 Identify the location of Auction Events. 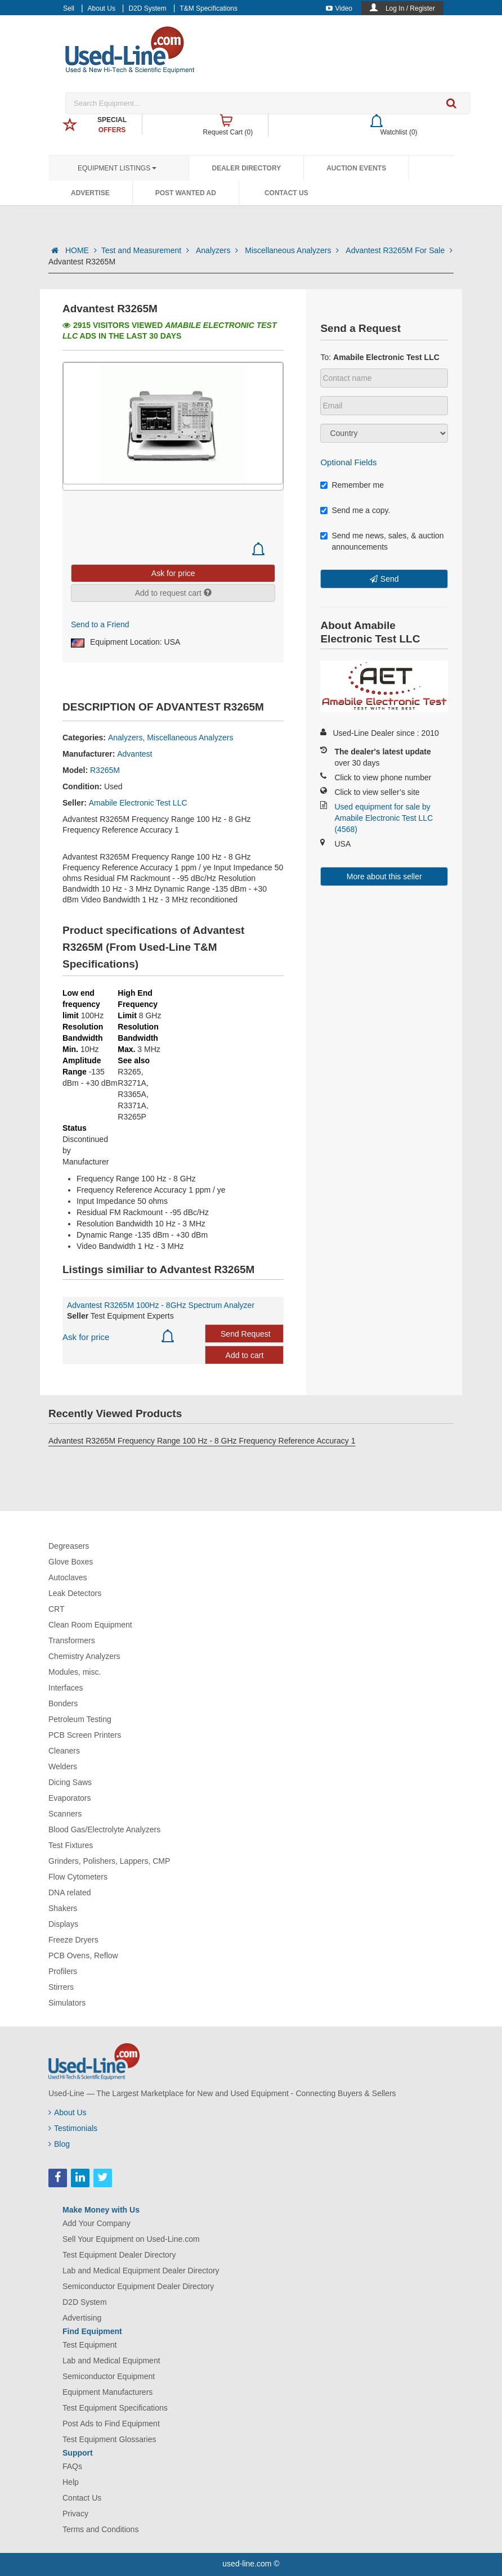
(356, 168).